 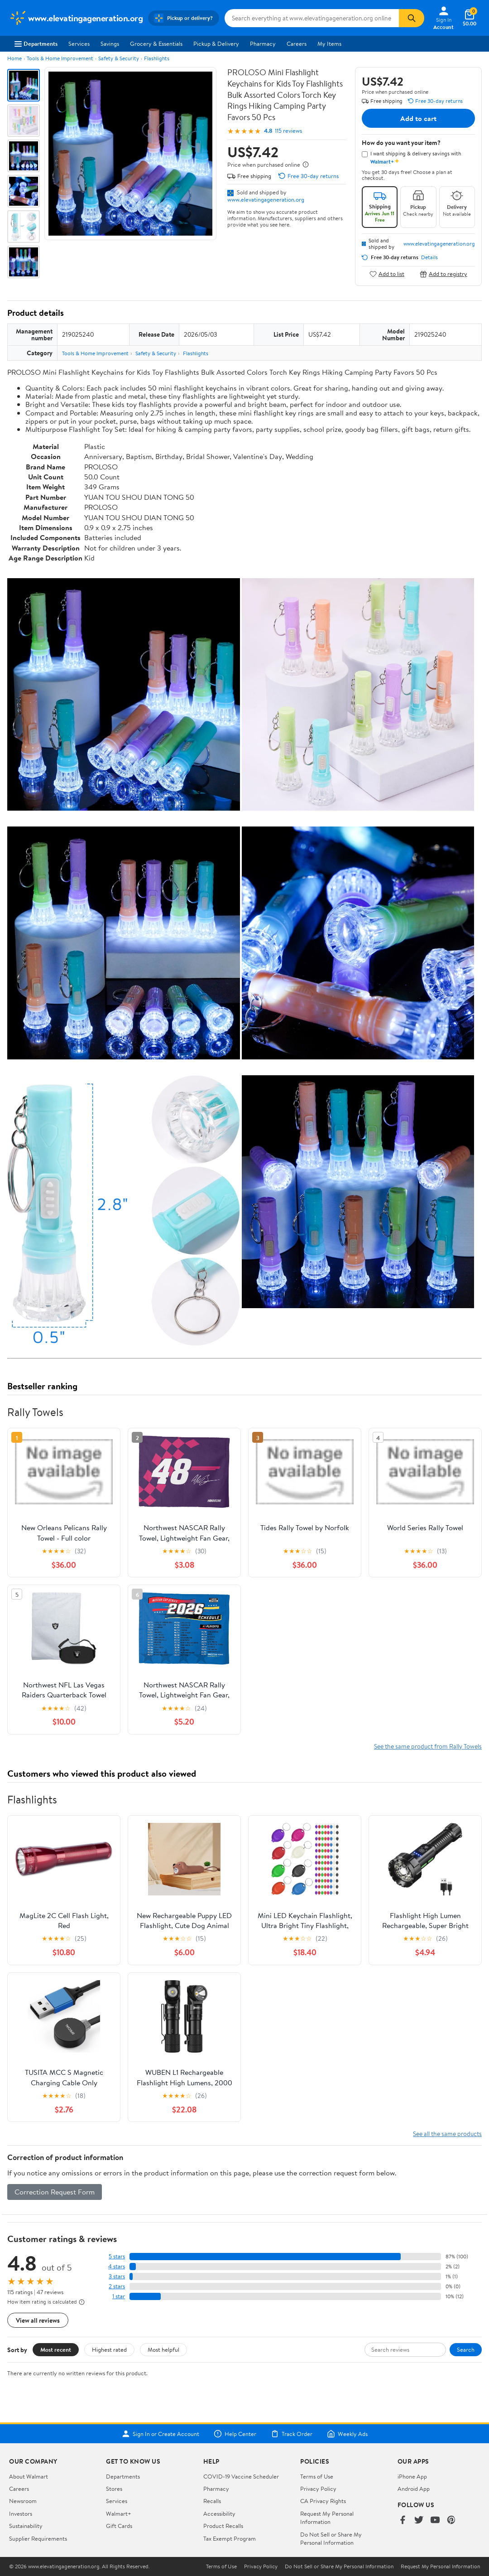 I want to click on About Walmart, so click(x=28, y=2476).